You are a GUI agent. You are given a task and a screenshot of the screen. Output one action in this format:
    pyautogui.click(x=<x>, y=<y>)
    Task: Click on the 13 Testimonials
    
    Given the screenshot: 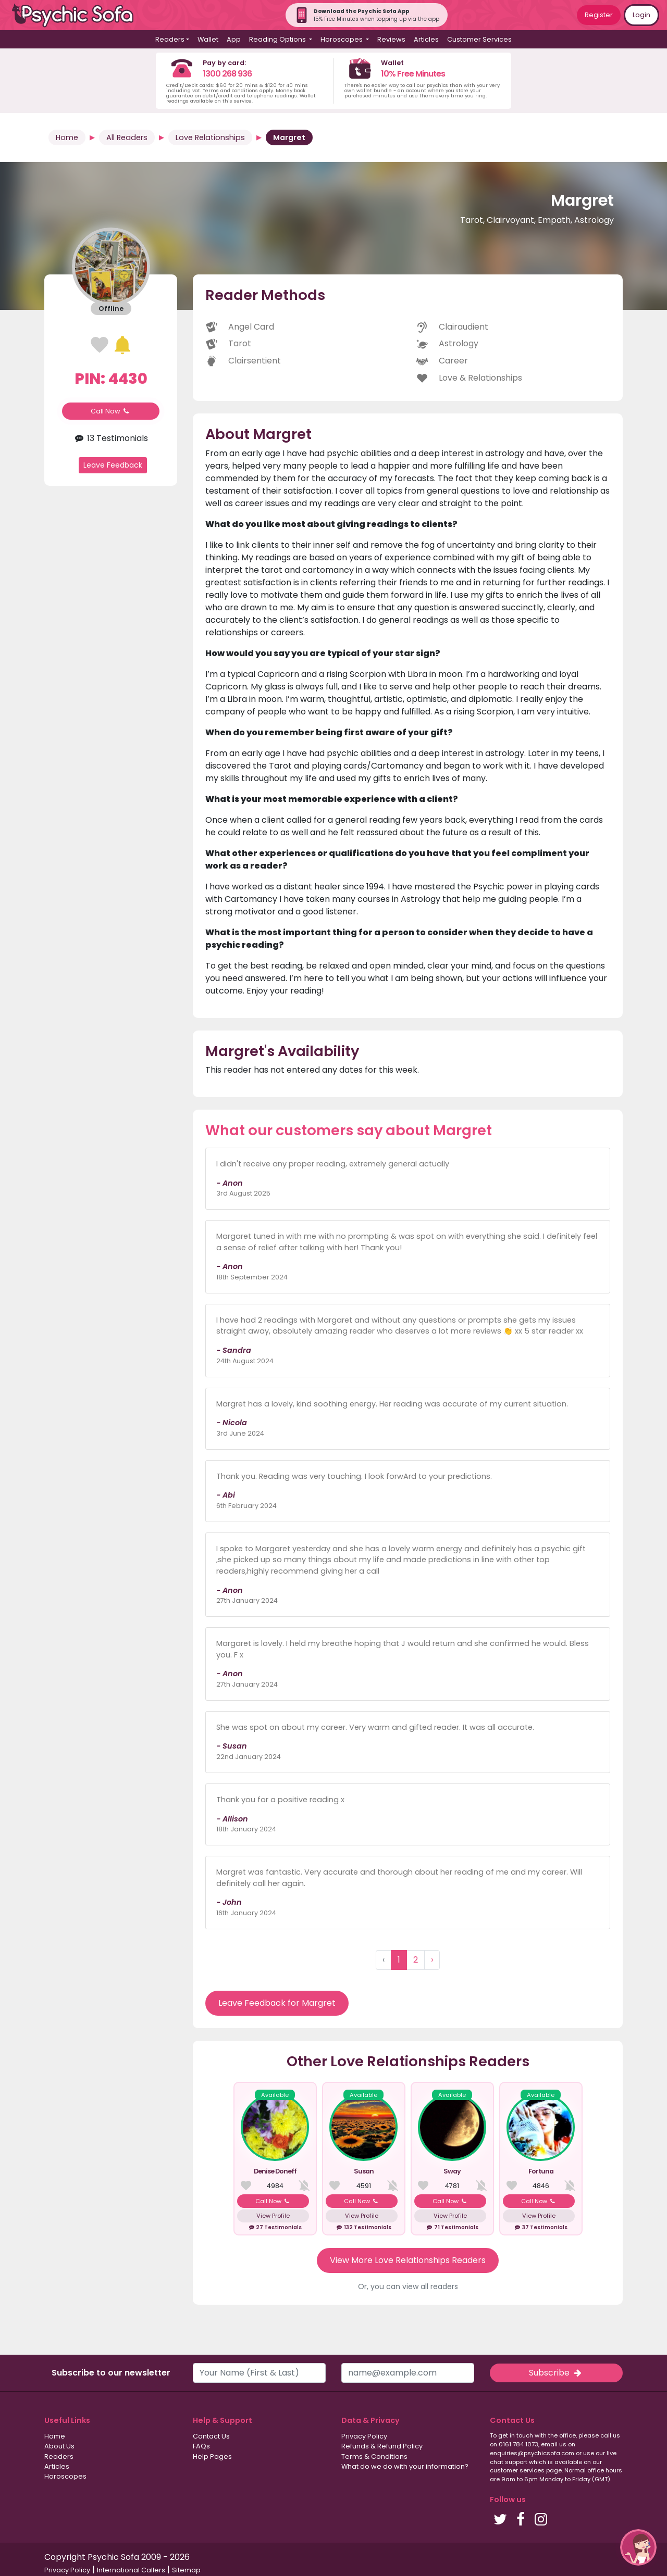 What is the action you would take?
    pyautogui.click(x=110, y=438)
    